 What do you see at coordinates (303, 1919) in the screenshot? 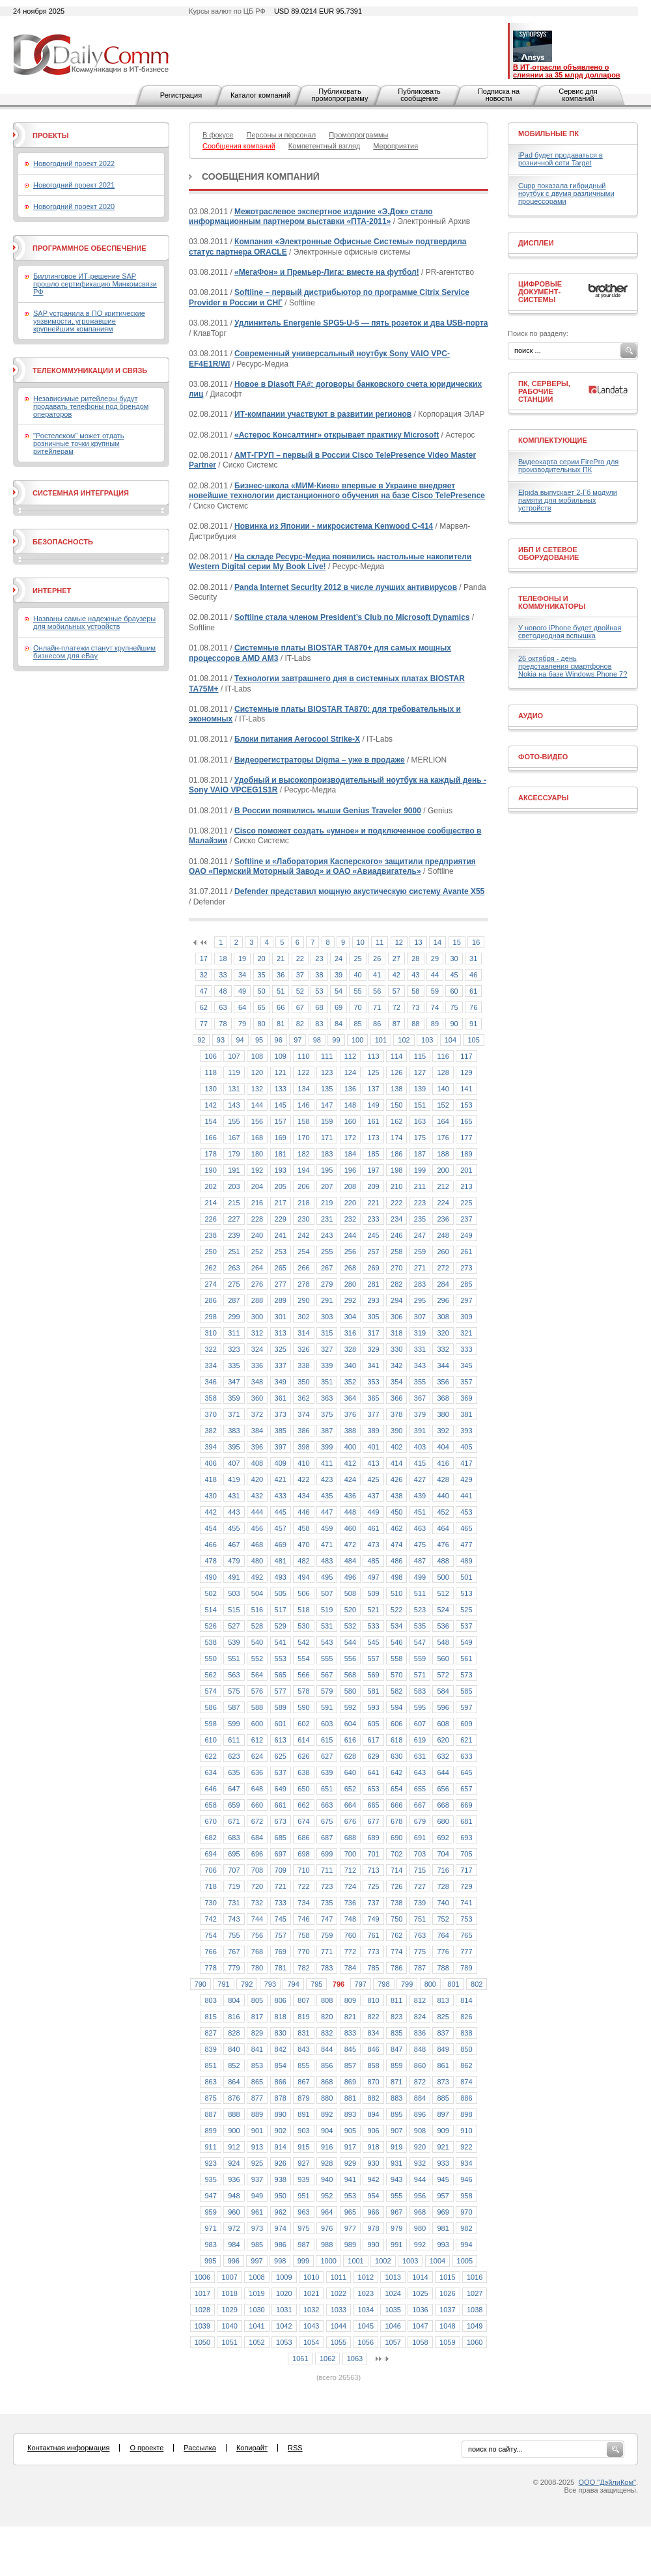
I see `746` at bounding box center [303, 1919].